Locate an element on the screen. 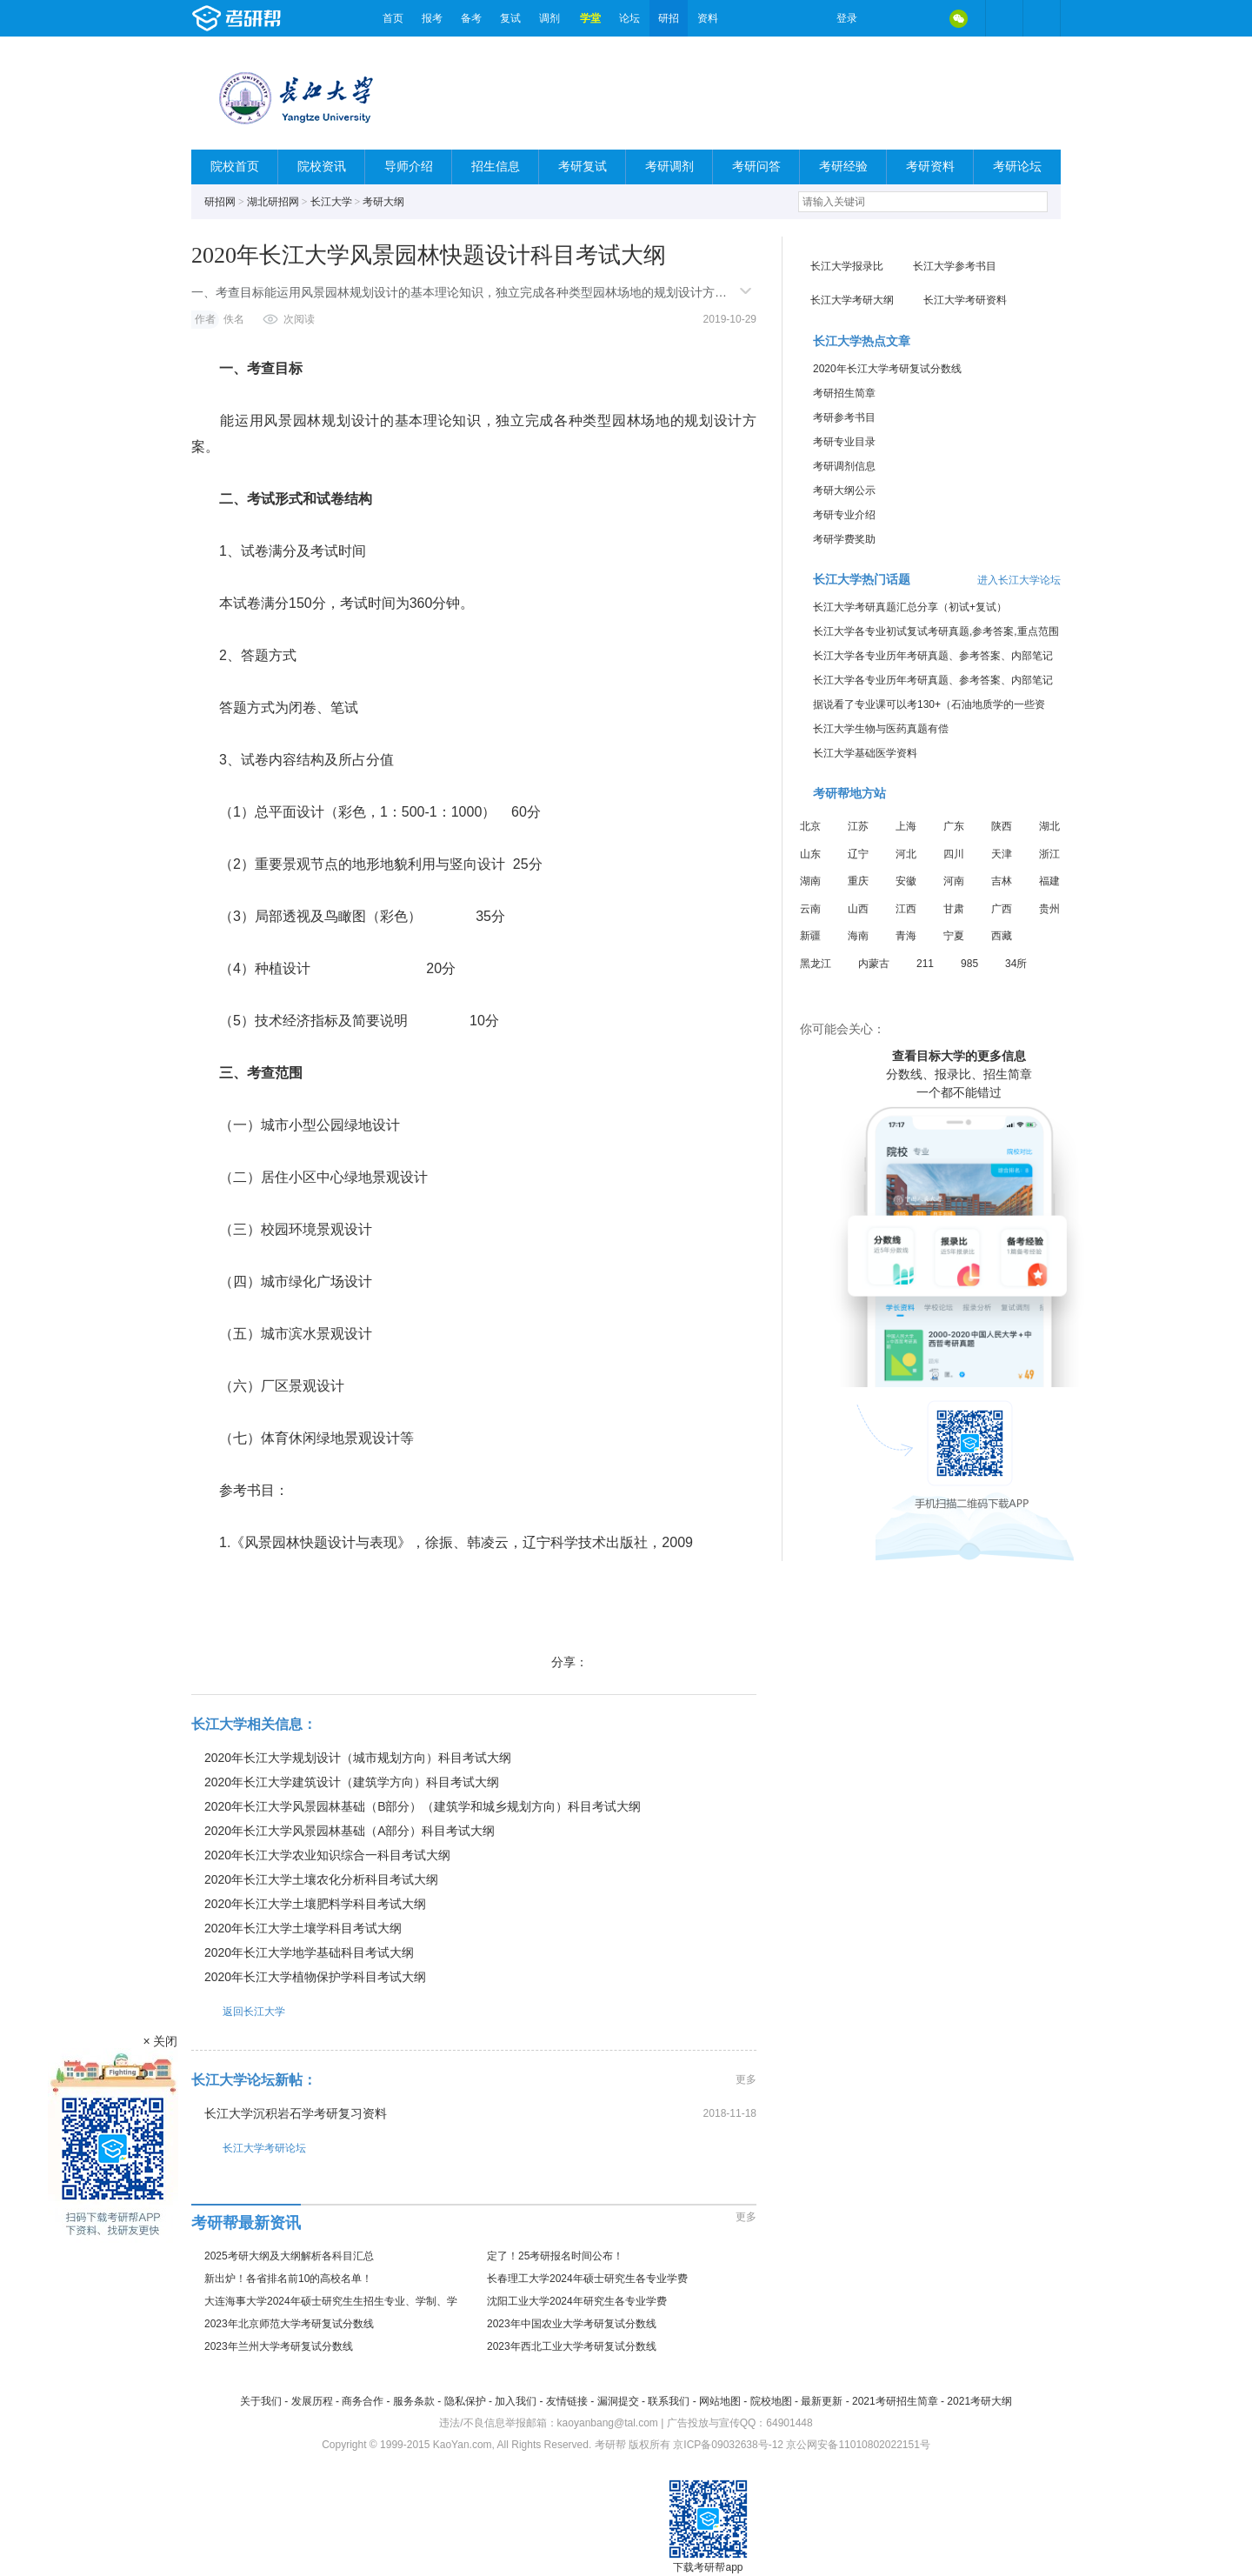 The image size is (1252, 2576). 山东 is located at coordinates (810, 854).